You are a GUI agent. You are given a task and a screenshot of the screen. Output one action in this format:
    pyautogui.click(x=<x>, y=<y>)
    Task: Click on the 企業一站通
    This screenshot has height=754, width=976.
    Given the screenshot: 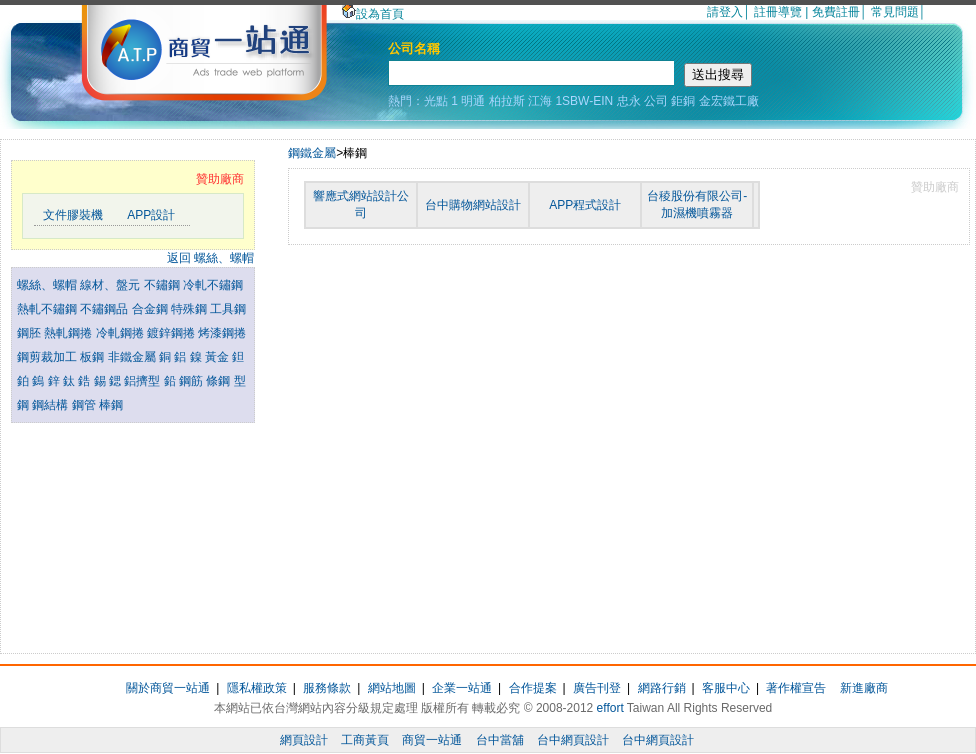 What is the action you would take?
    pyautogui.click(x=462, y=688)
    